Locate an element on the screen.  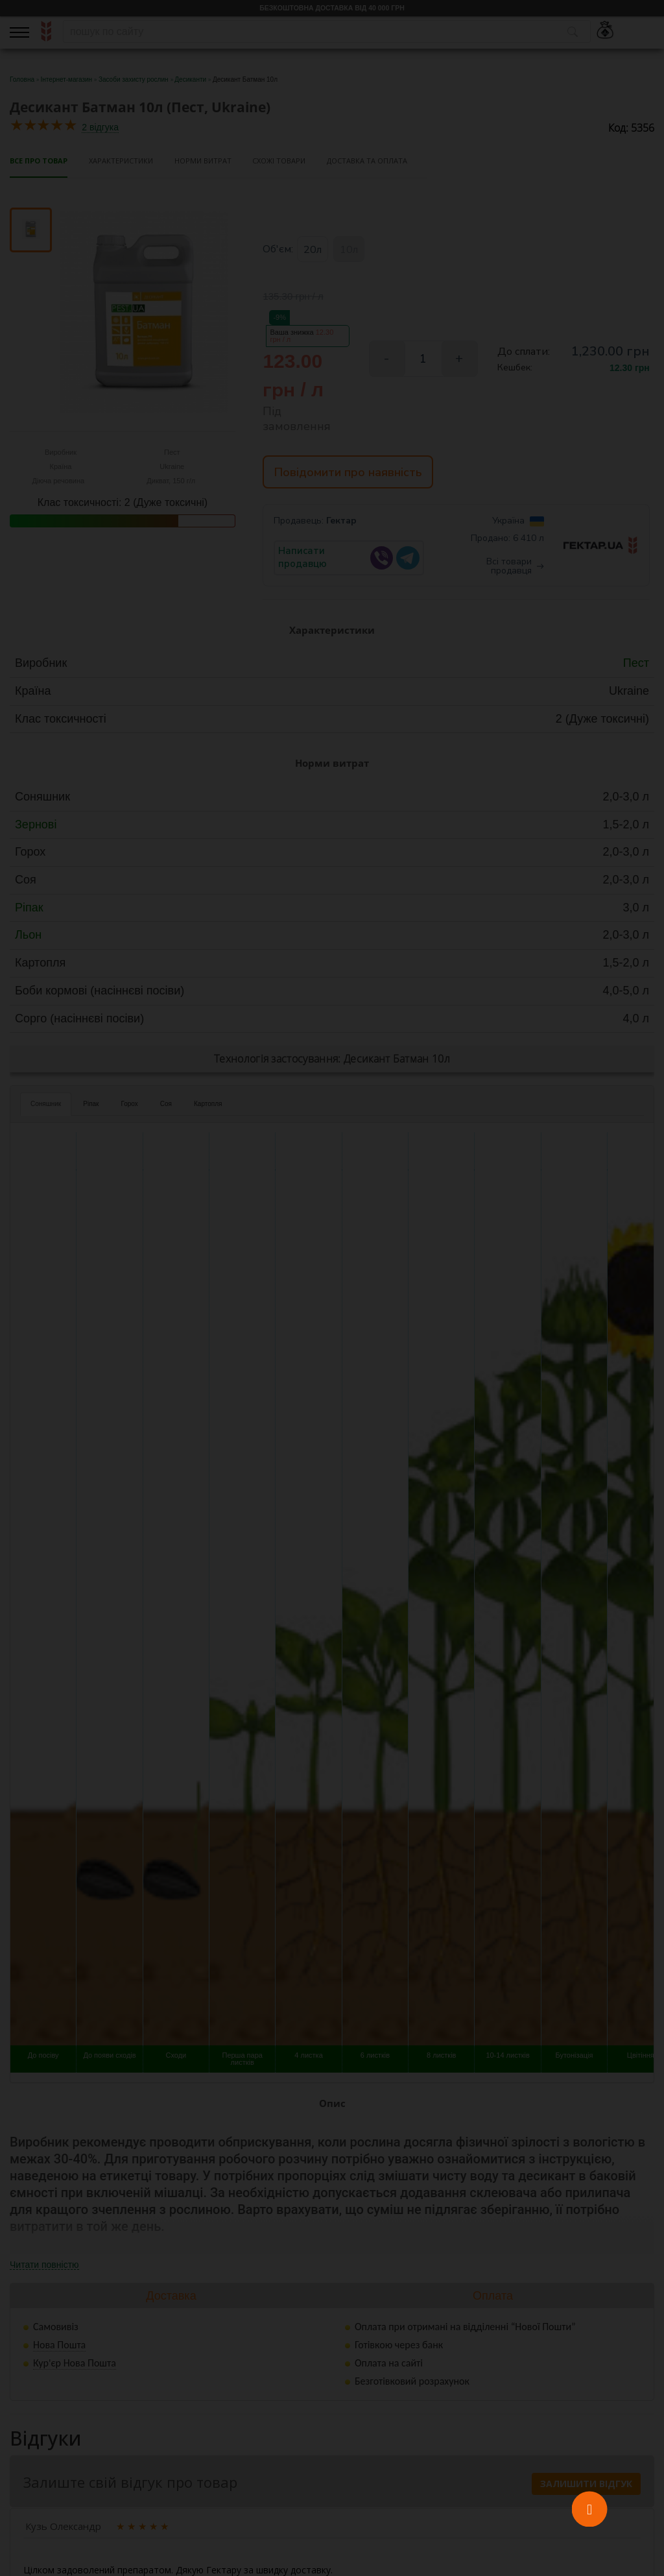
10л is located at coordinates (349, 250).